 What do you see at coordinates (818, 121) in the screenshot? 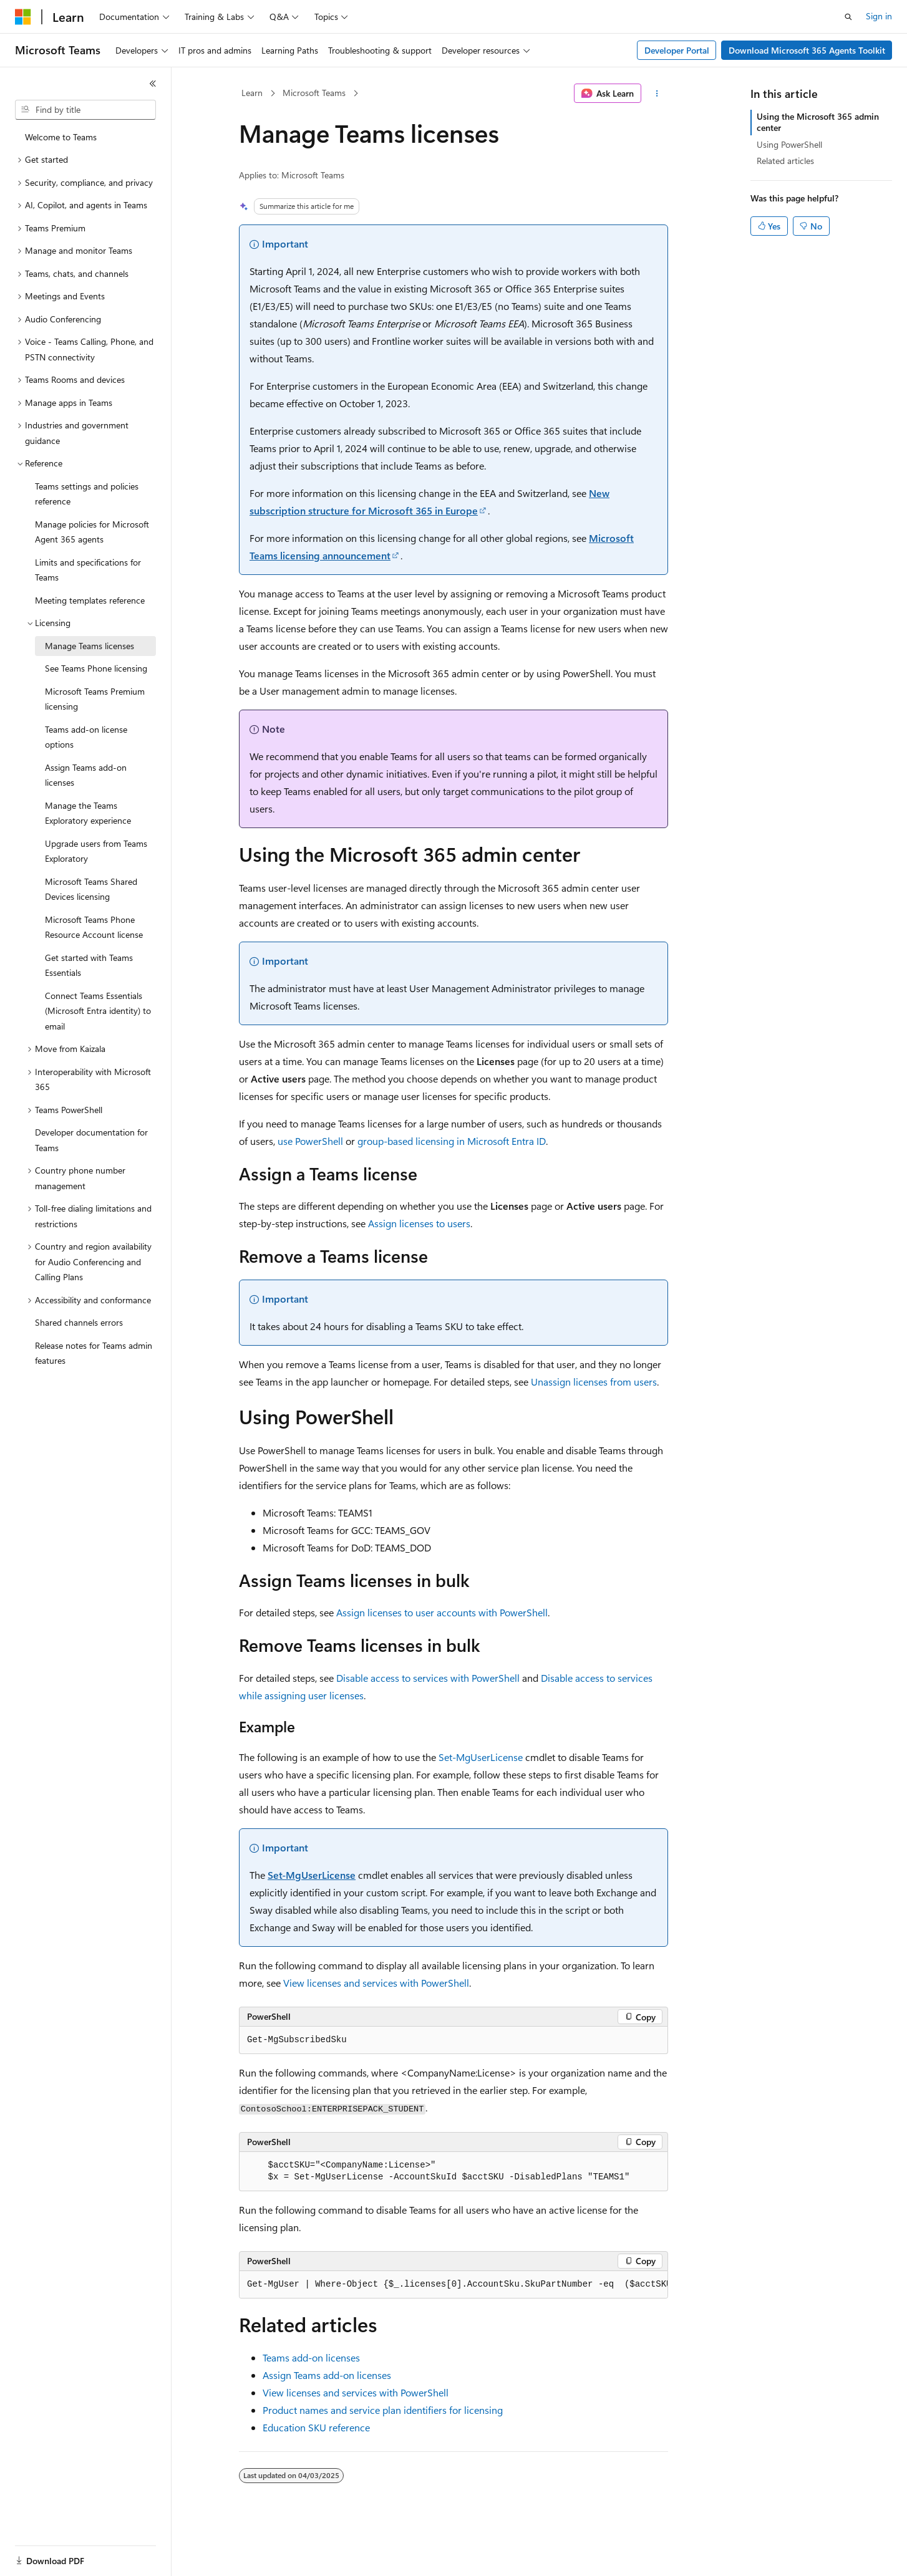
I see `Using the Microsoft 365 admin center` at bounding box center [818, 121].